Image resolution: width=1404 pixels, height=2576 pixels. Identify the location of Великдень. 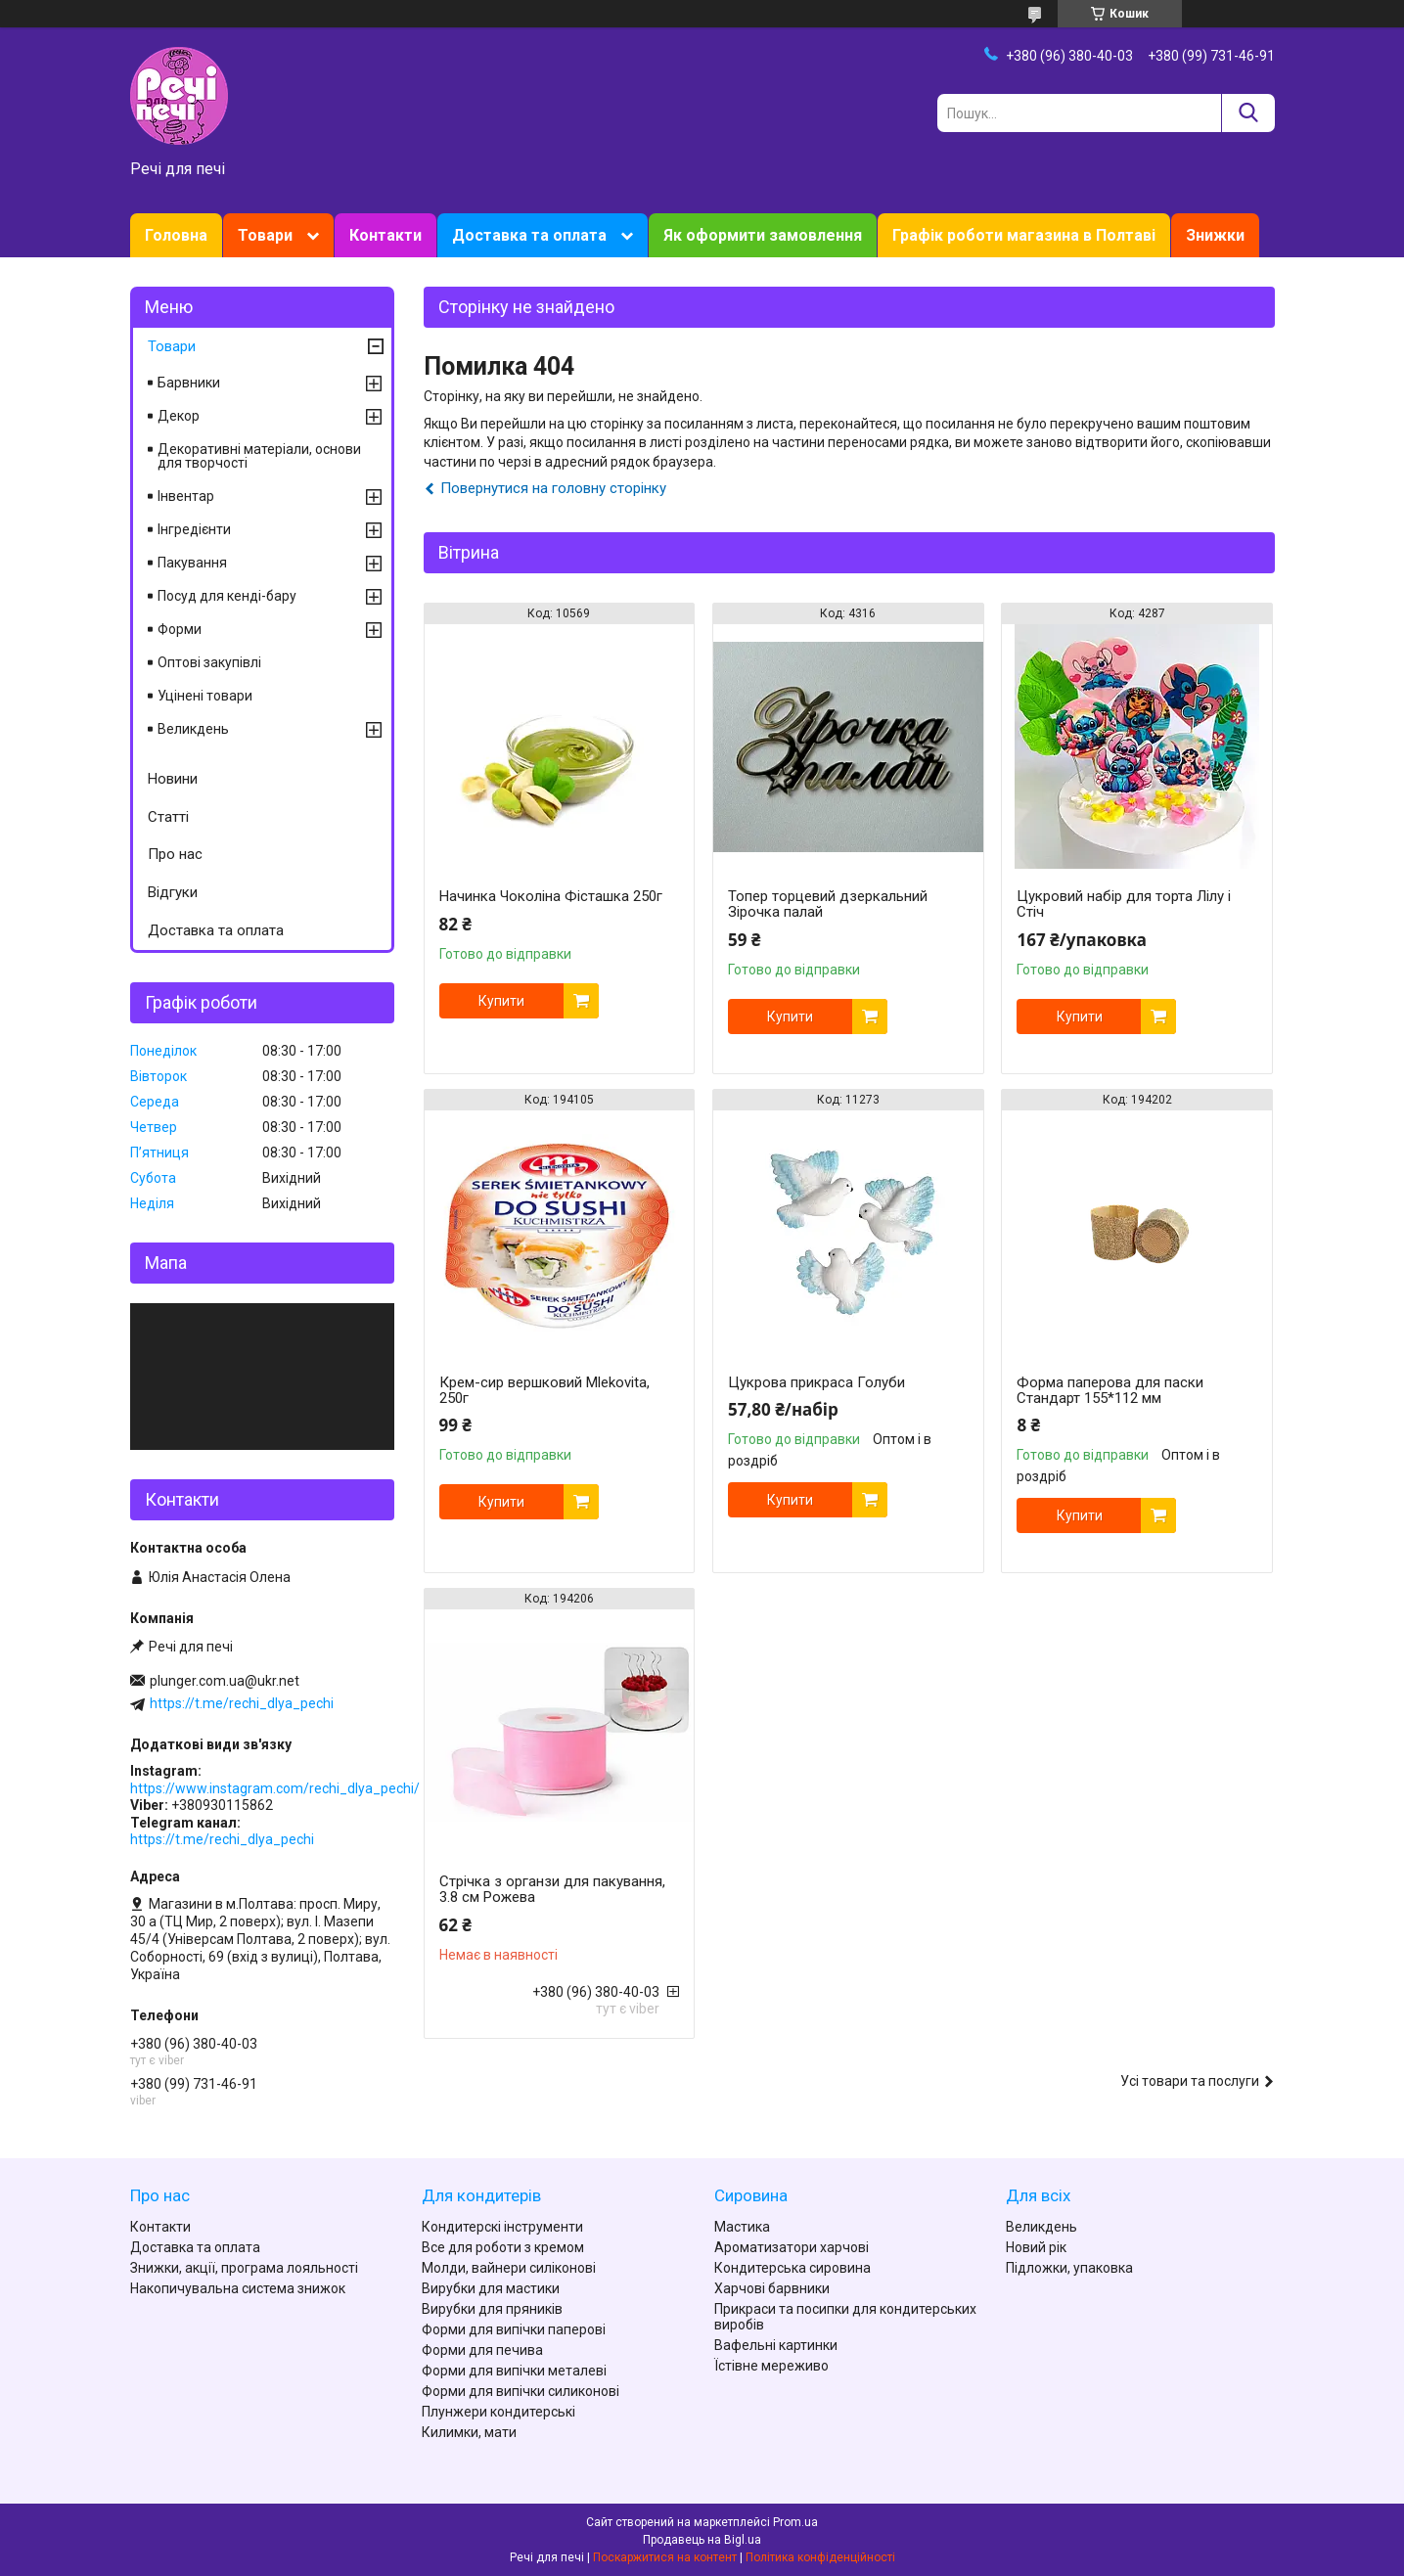
(193, 729).